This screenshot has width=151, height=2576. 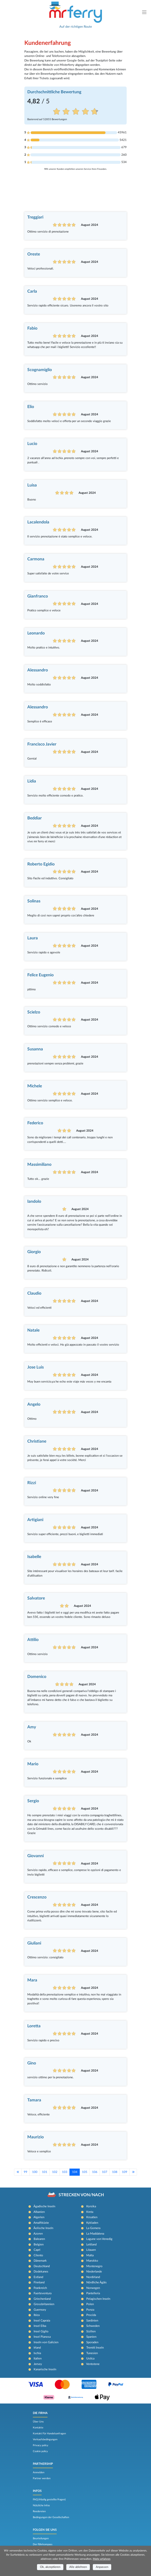 I want to click on Partner werden, so click(x=41, y=2478).